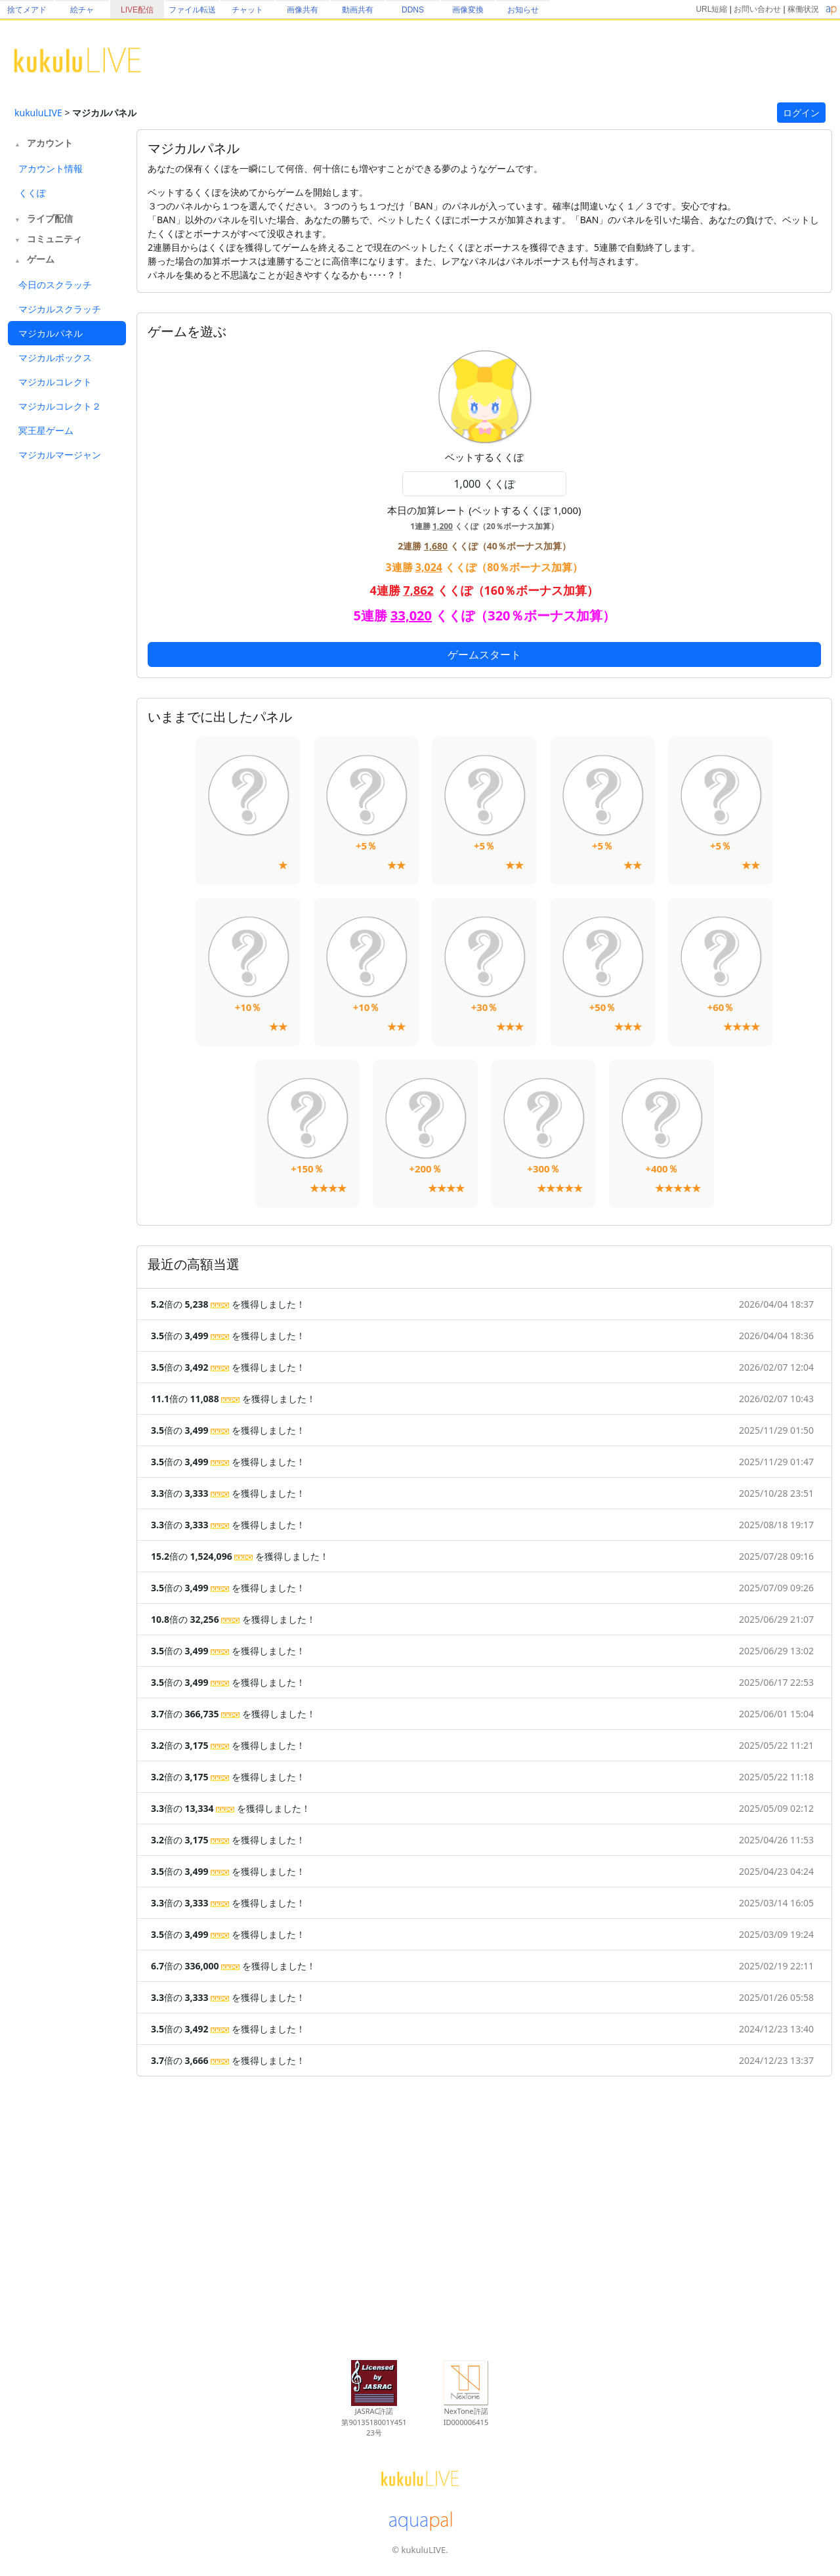 The width and height of the screenshot is (840, 2576). I want to click on 絵チャ, so click(82, 9).